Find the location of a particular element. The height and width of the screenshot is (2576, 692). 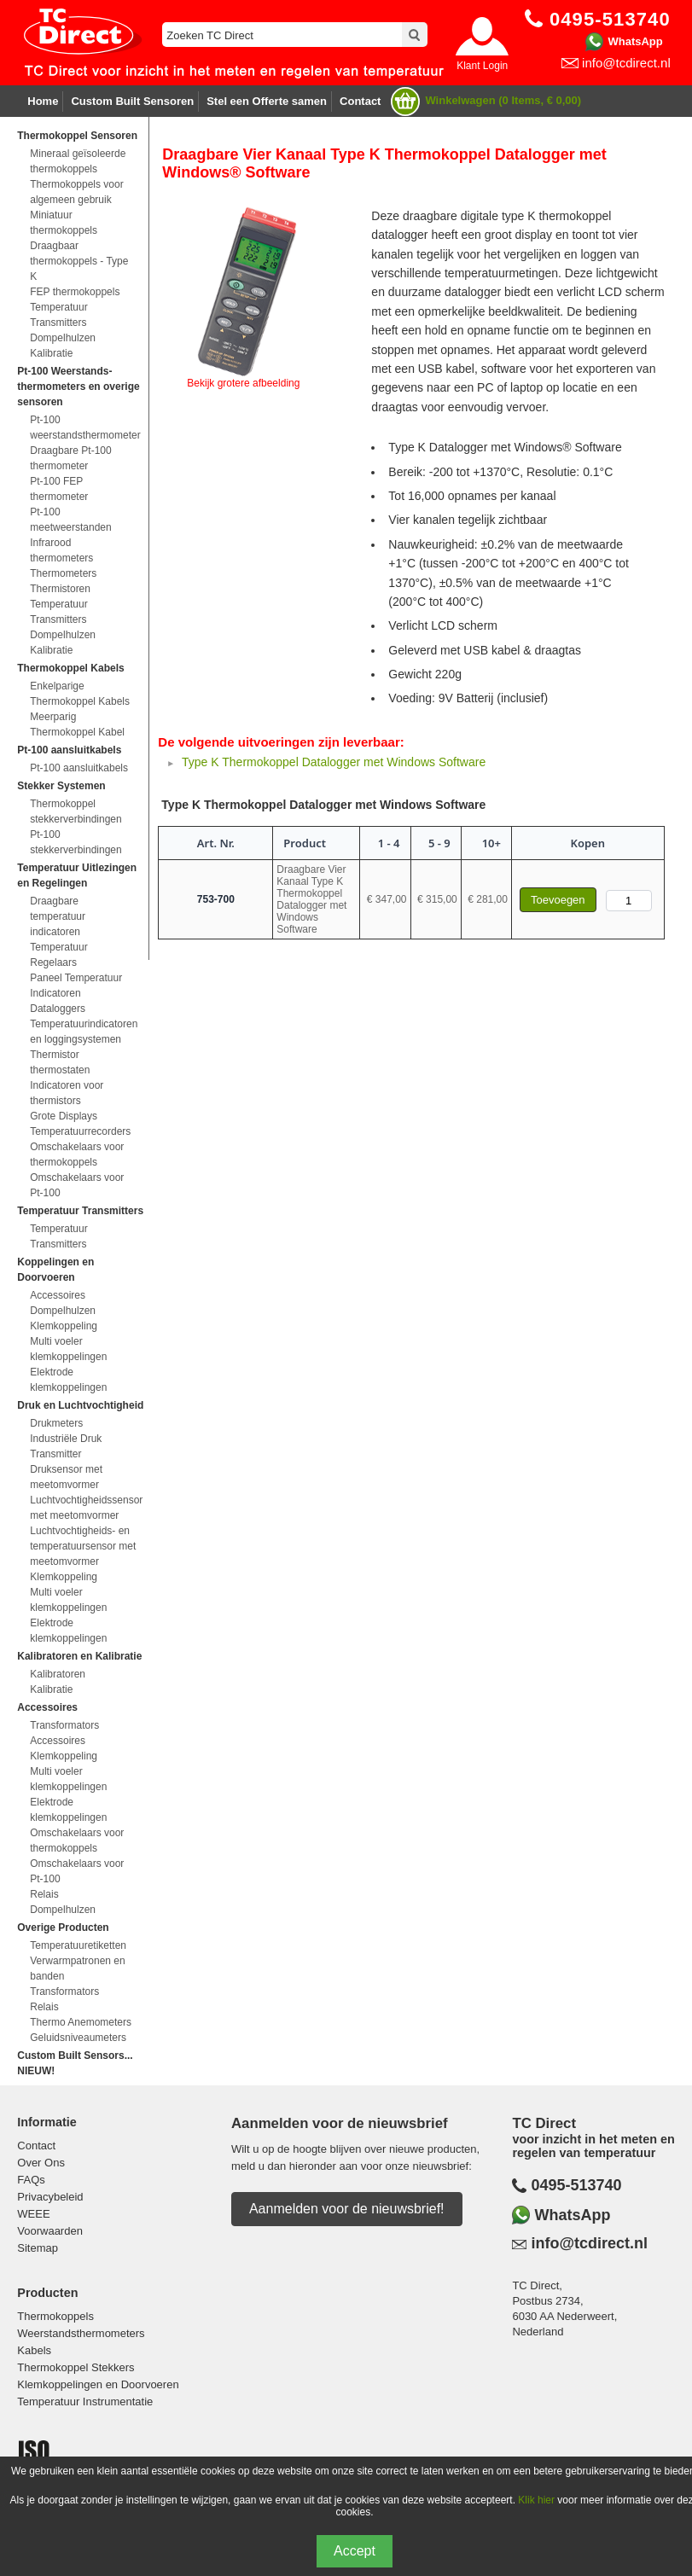

Pt-100 FEP thermometer is located at coordinates (59, 489).